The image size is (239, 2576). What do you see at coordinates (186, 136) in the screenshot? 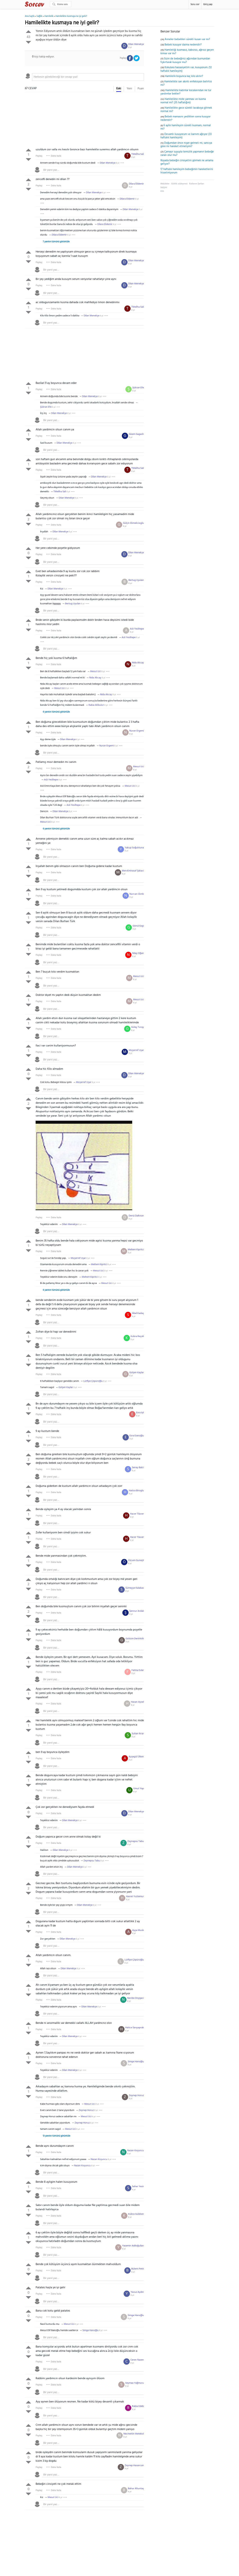
I see `Devamlı kusuyorum ve karnım ağrıyor (33 haftalık hamileyim)` at bounding box center [186, 136].